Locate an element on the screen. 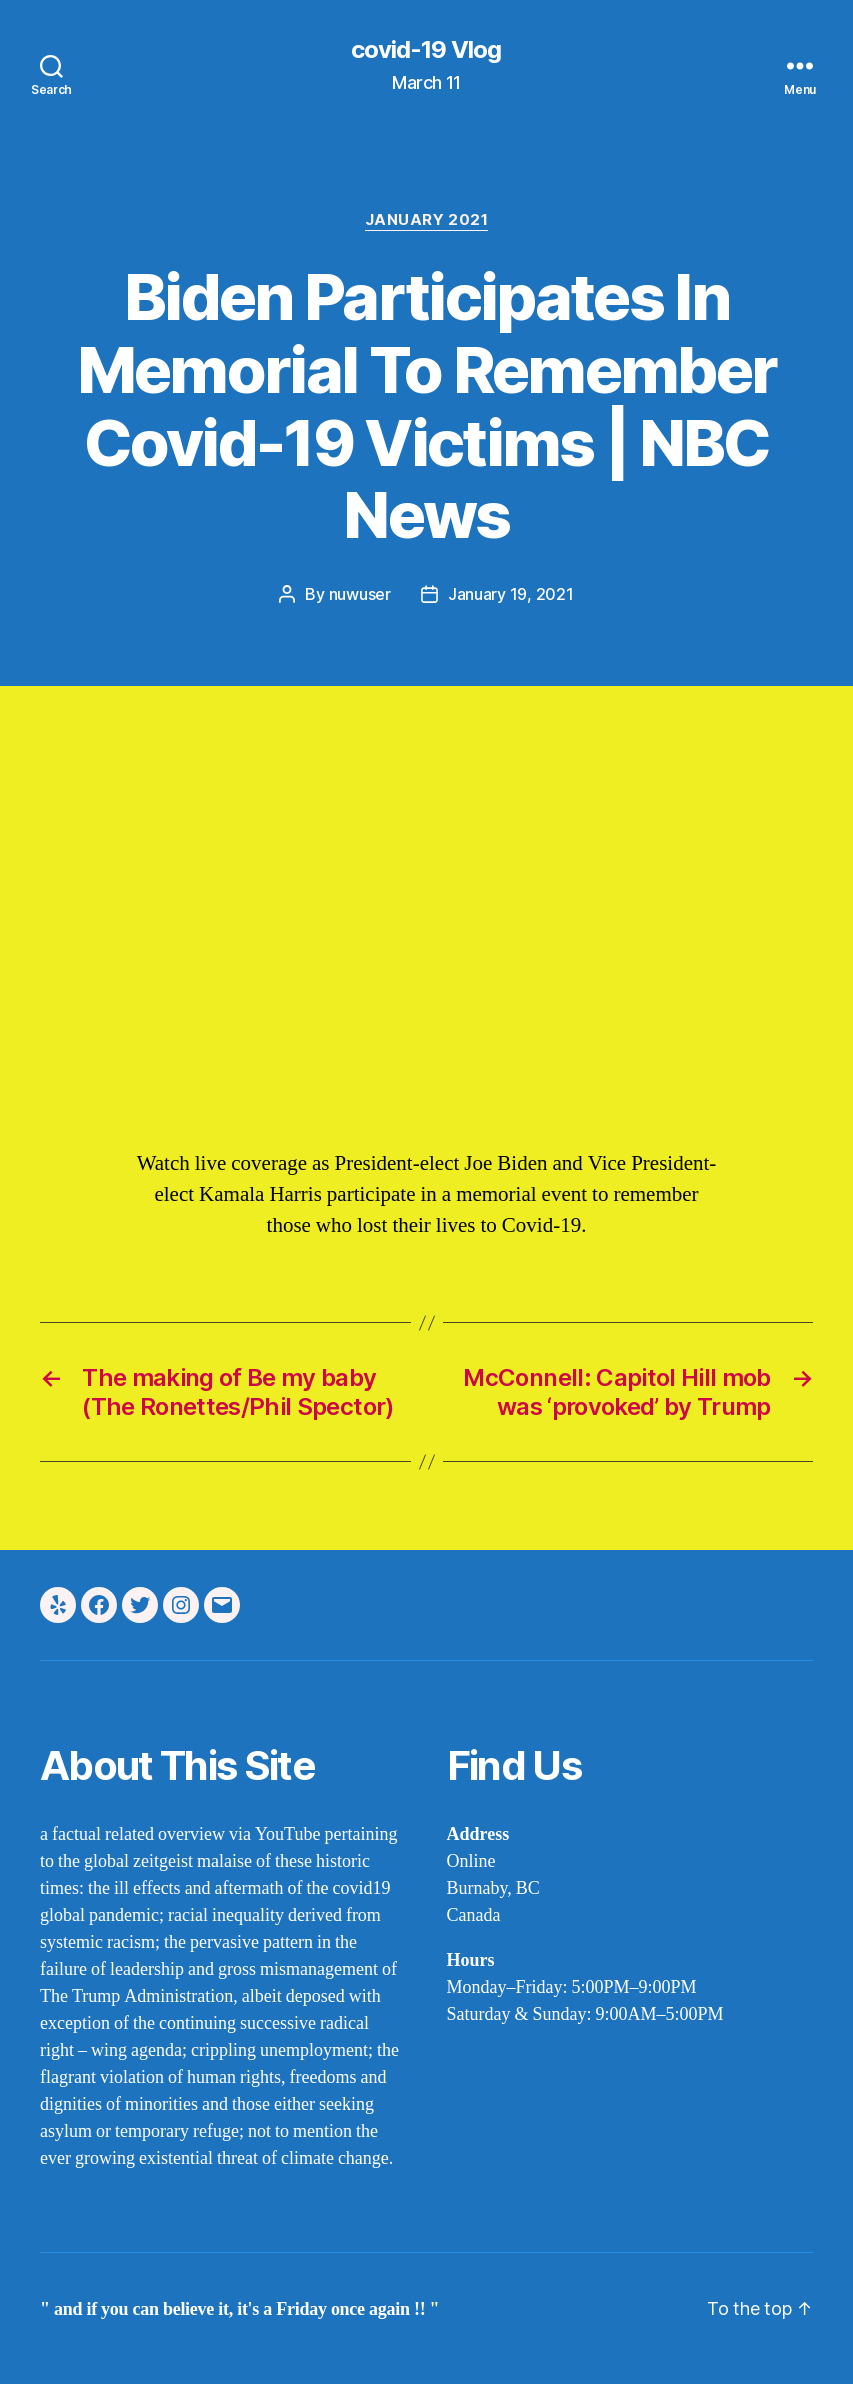 The image size is (853, 2384). nuwuser is located at coordinates (360, 594).